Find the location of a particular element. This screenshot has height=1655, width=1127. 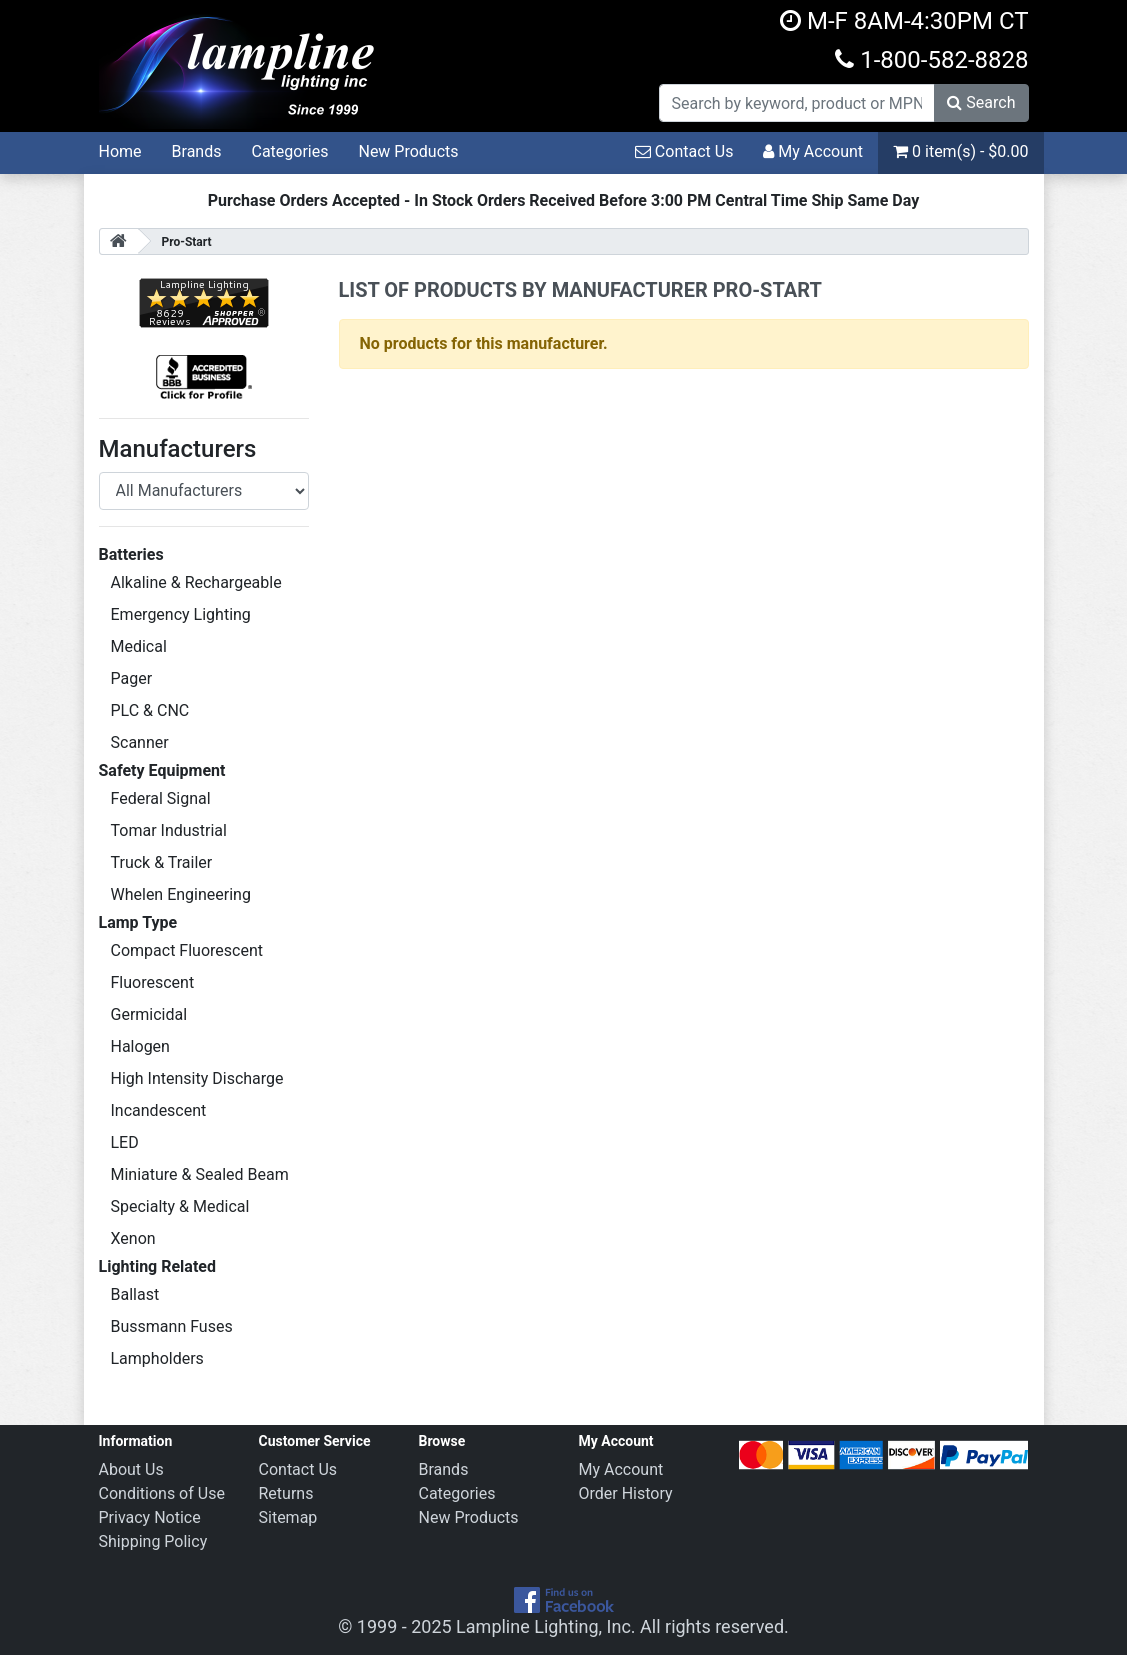

Emergency Lighting is located at coordinates (181, 614).